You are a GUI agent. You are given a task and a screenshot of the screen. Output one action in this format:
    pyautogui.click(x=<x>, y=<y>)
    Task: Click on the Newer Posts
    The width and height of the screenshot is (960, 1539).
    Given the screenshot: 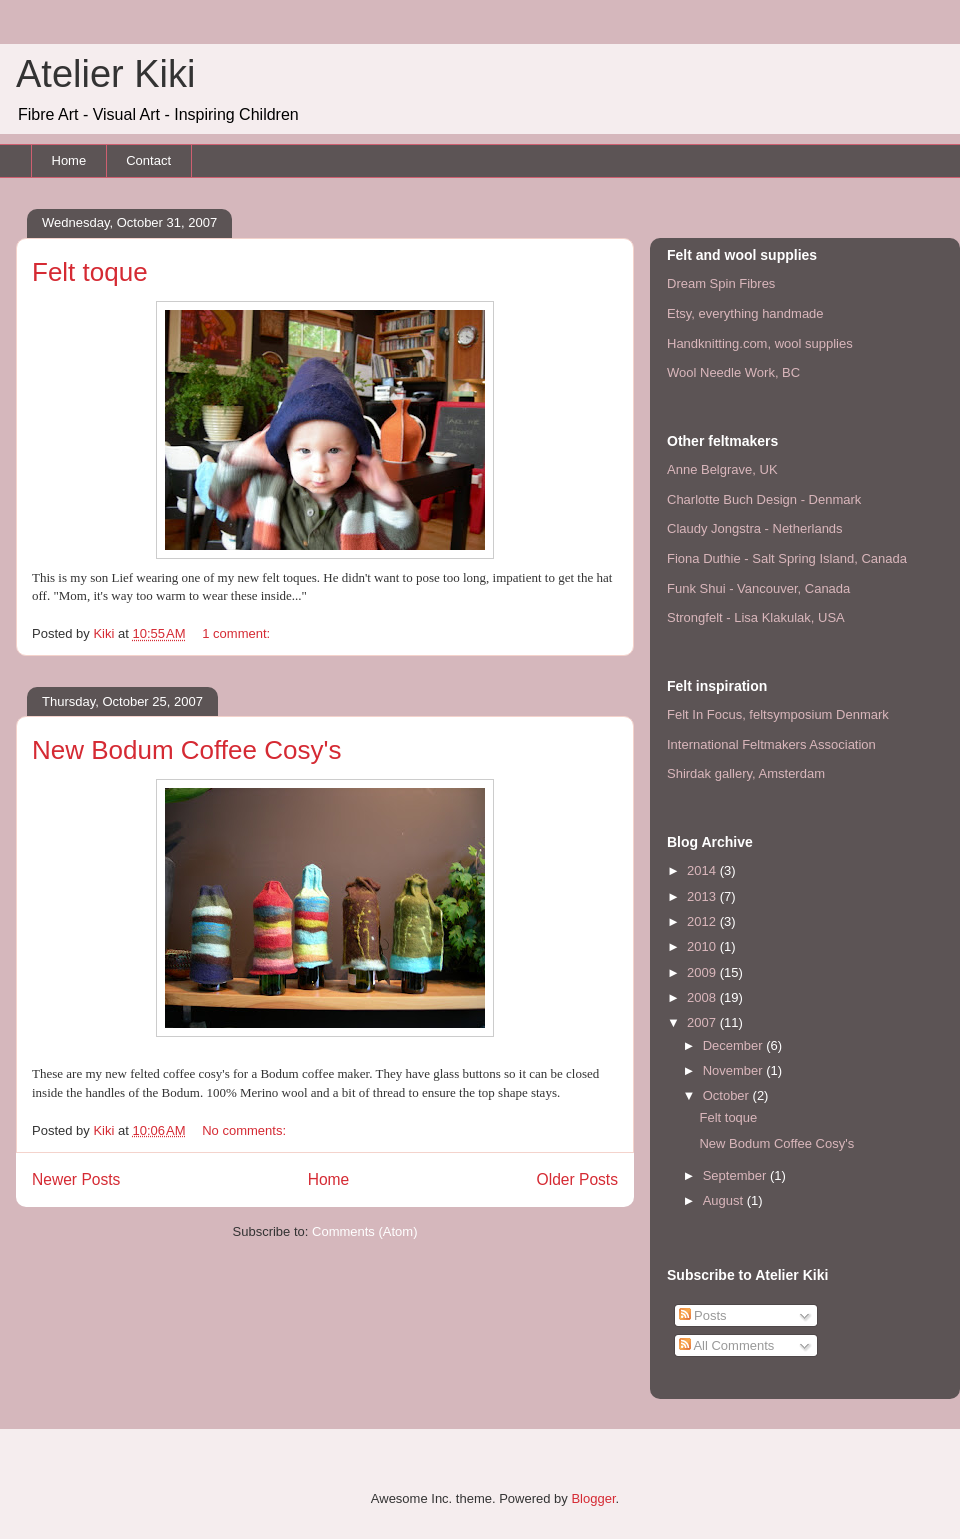 What is the action you would take?
    pyautogui.click(x=76, y=1179)
    